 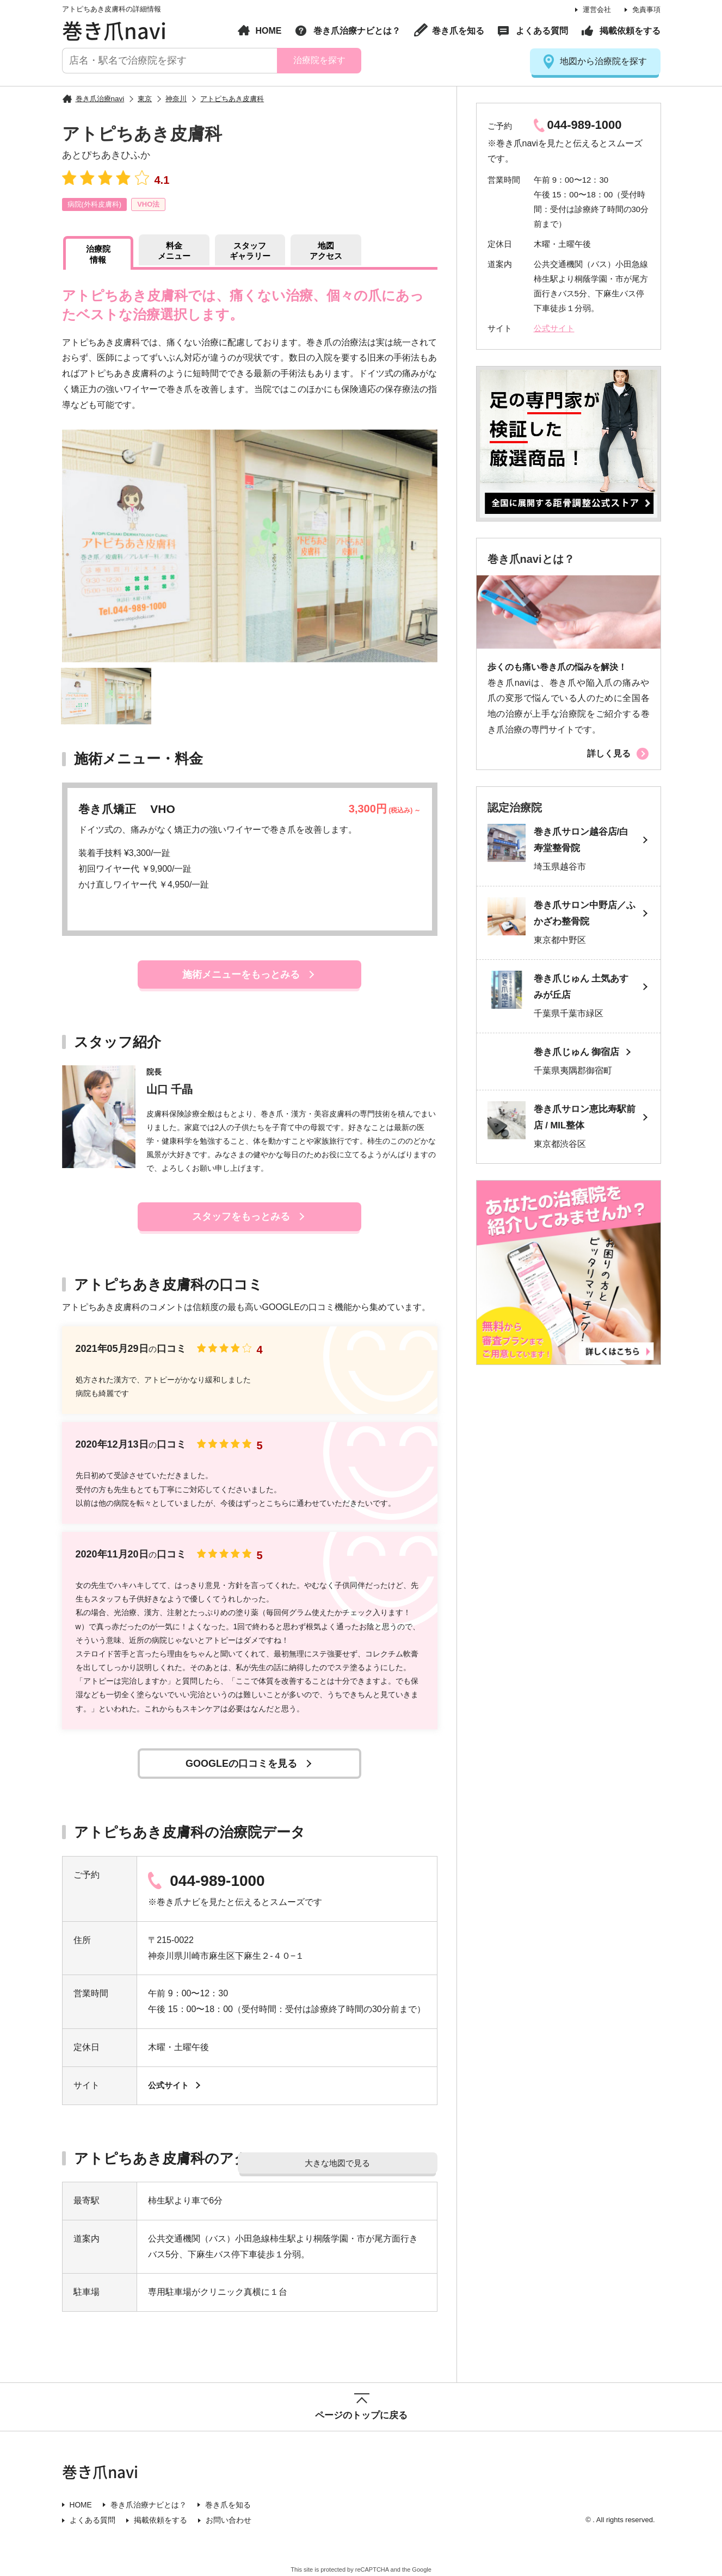 I want to click on 巻き爪じゅん 土気あすみが丘店, so click(x=581, y=988).